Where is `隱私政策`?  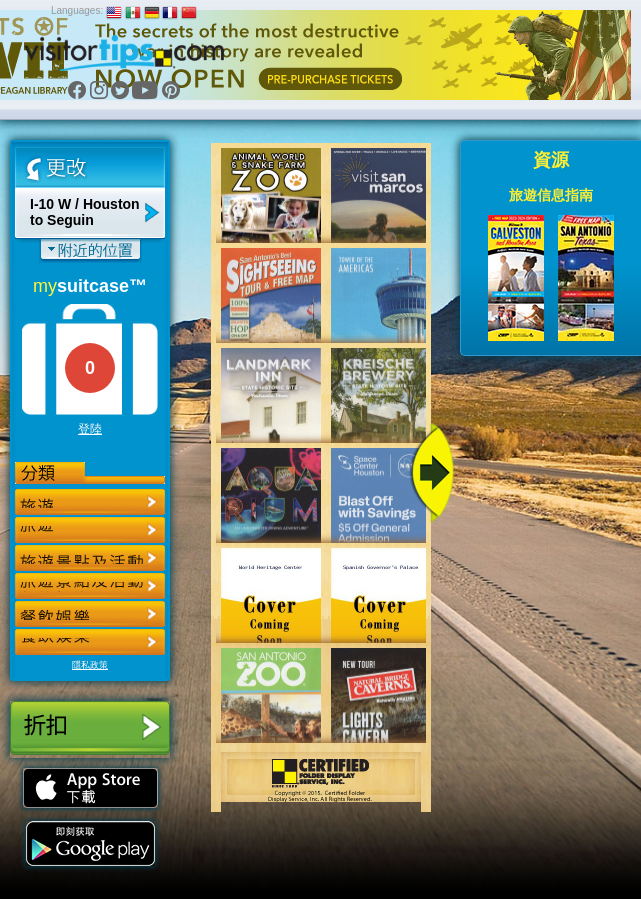 隱私政策 is located at coordinates (90, 665).